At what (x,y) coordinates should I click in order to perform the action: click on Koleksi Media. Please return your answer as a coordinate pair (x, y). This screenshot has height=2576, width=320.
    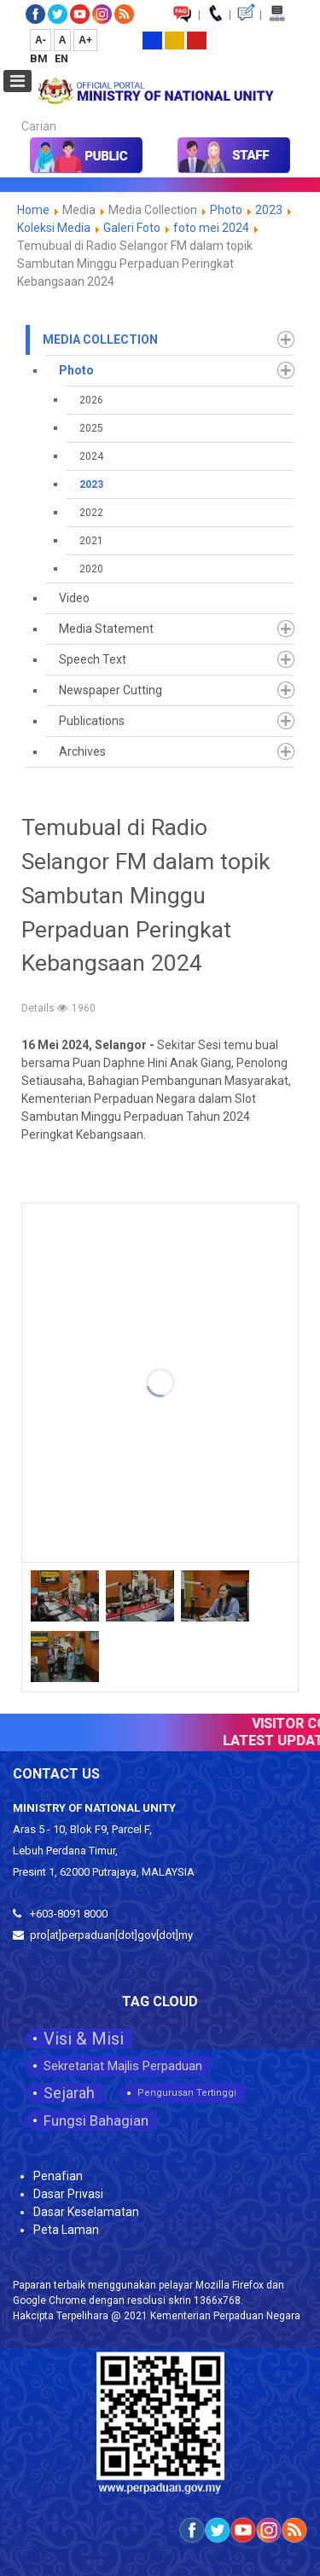
    Looking at the image, I should click on (53, 228).